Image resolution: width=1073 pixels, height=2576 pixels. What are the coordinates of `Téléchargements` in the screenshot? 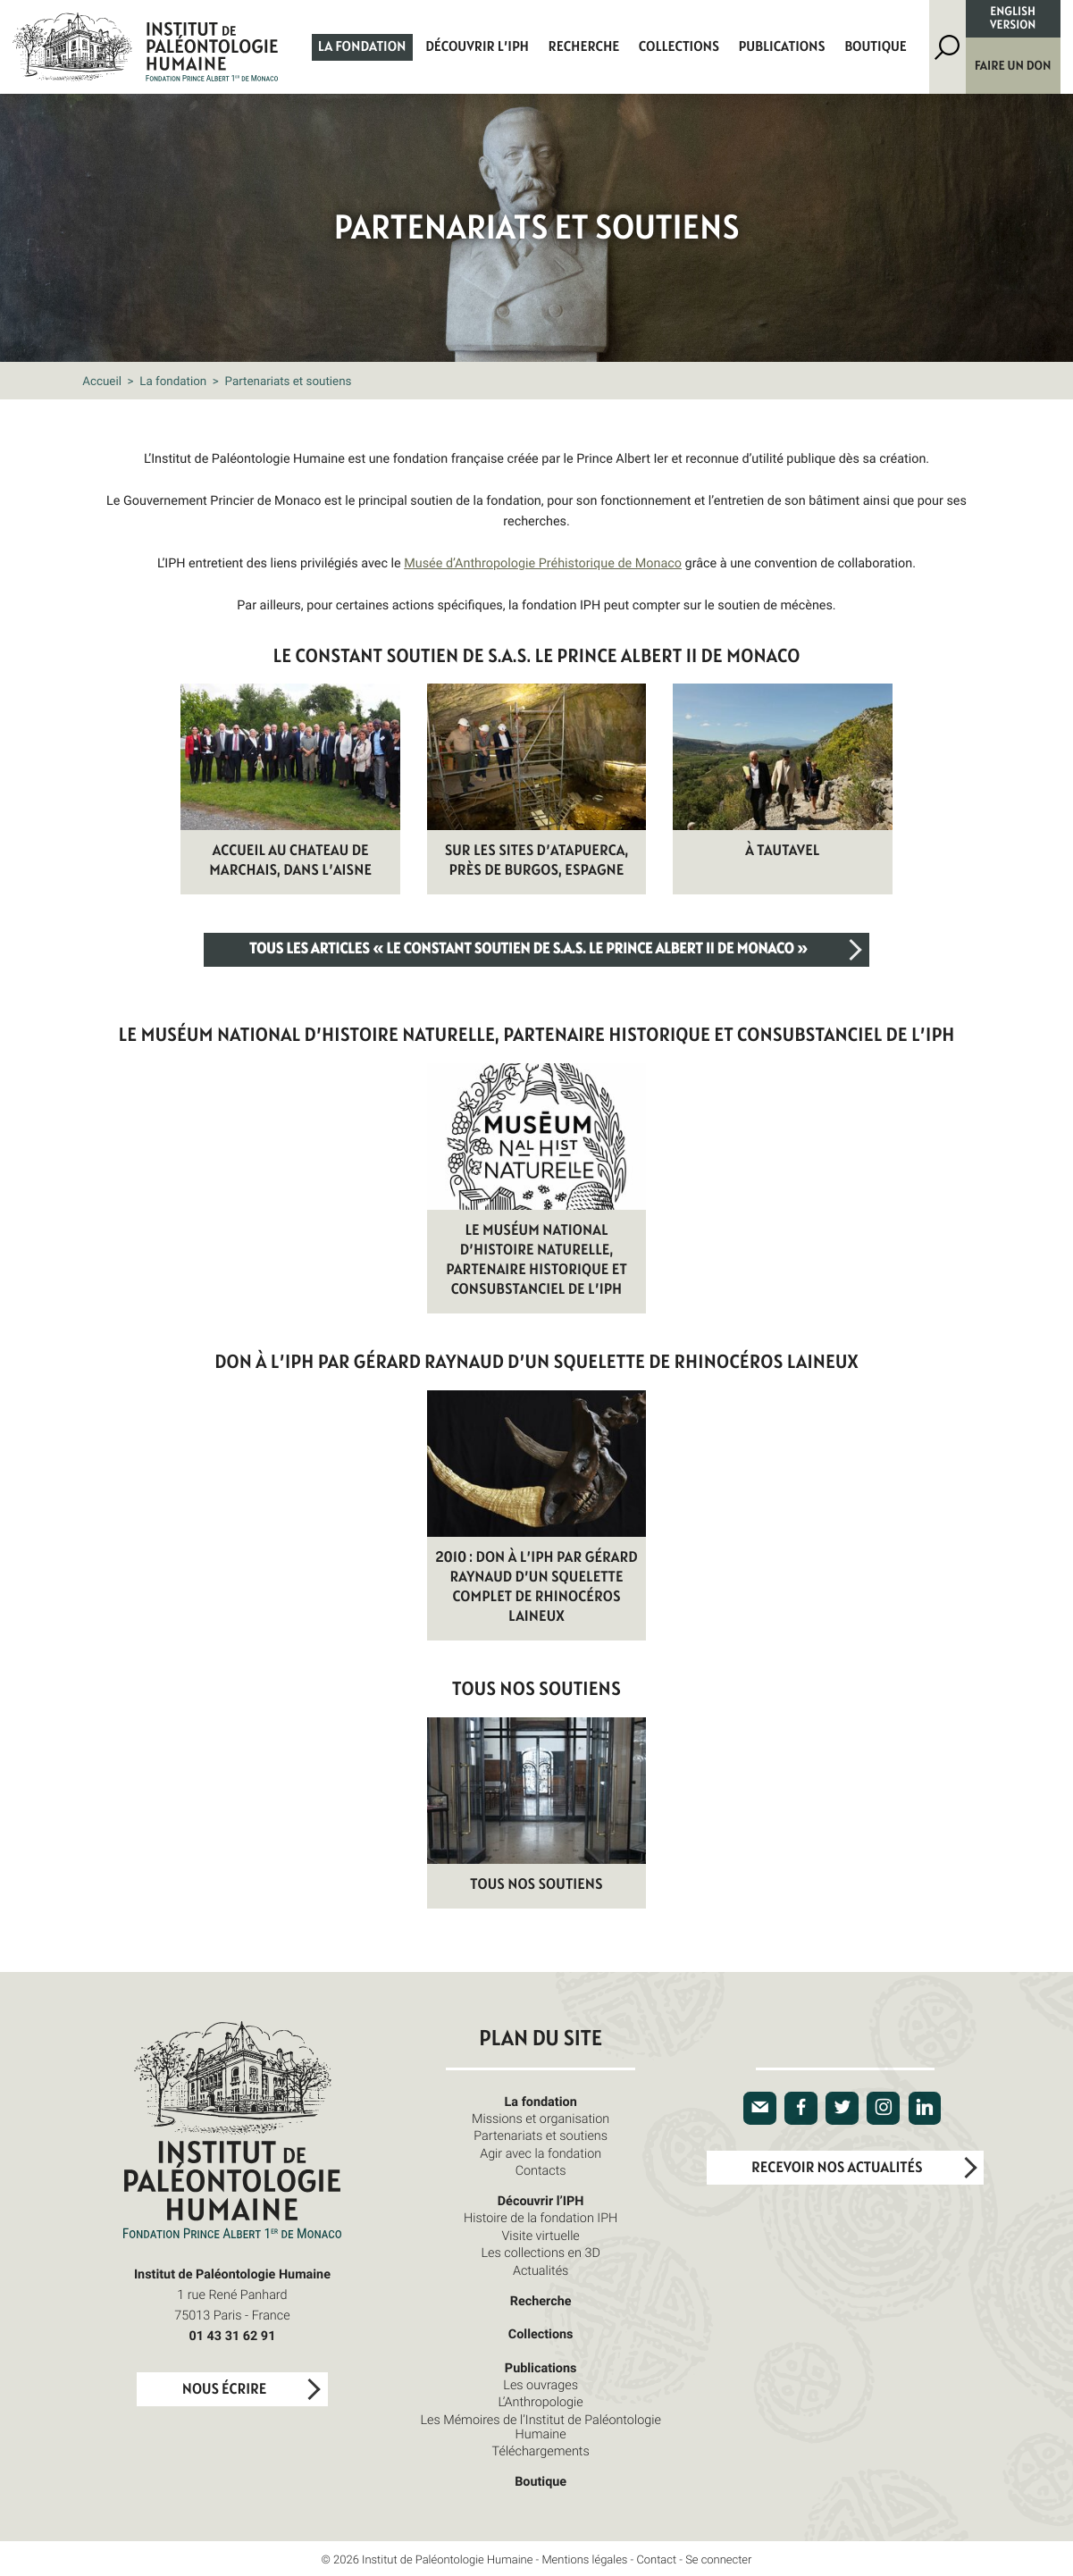 It's located at (541, 2451).